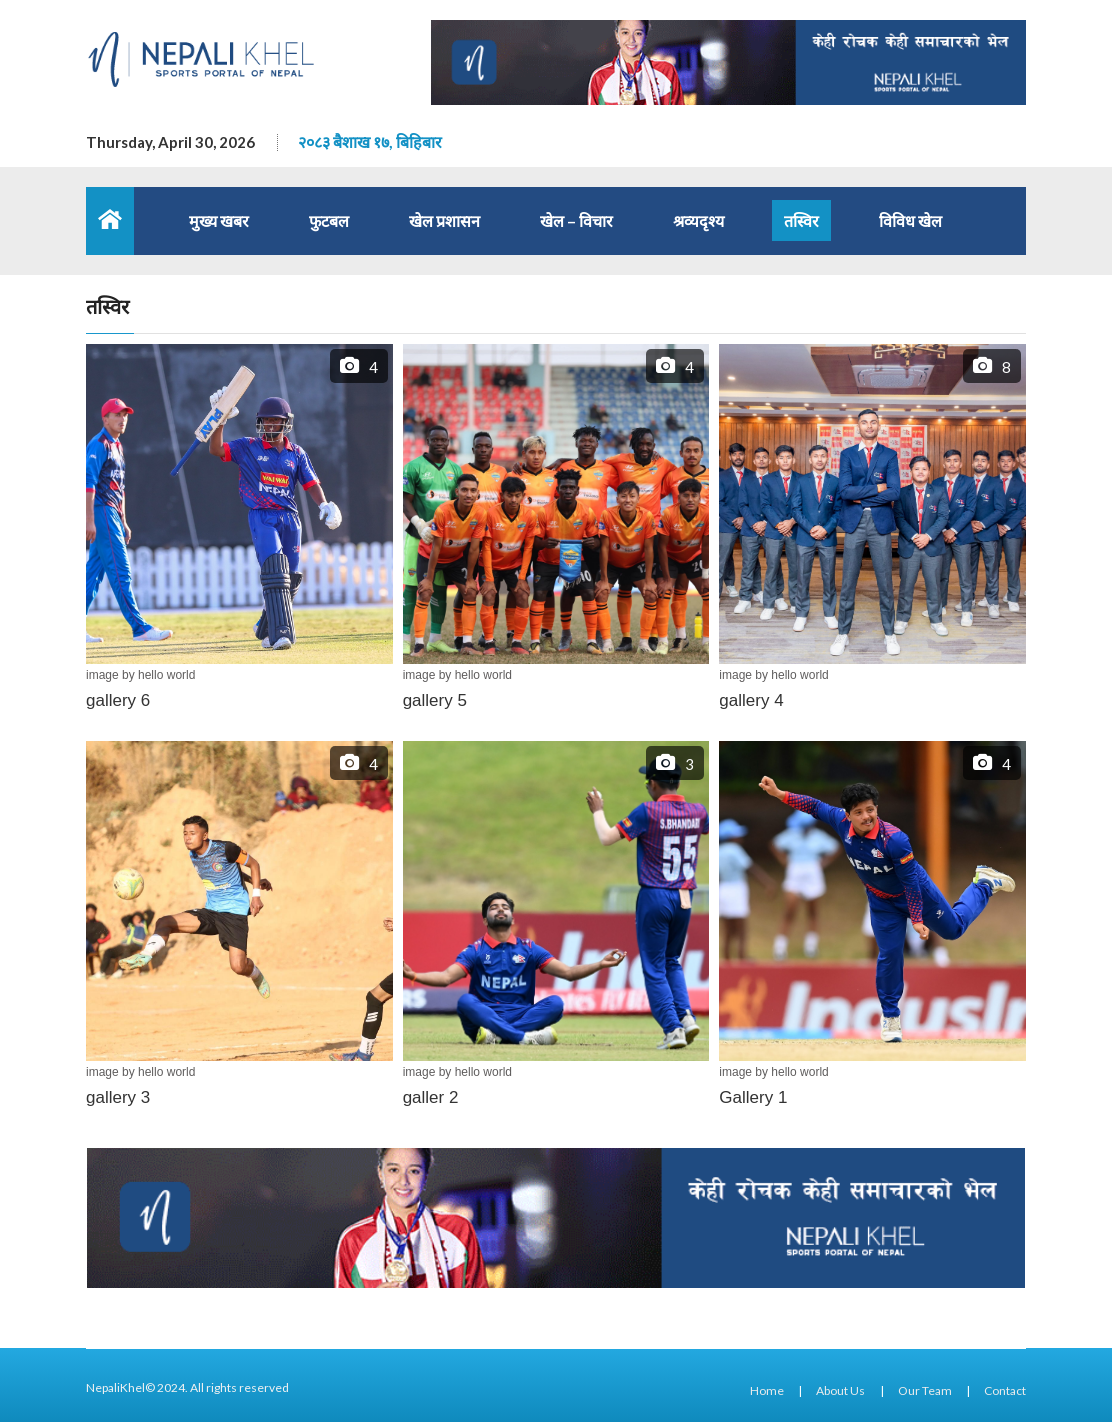  Describe the element at coordinates (698, 220) in the screenshot. I see `श्रव्यदृश्य` at that location.